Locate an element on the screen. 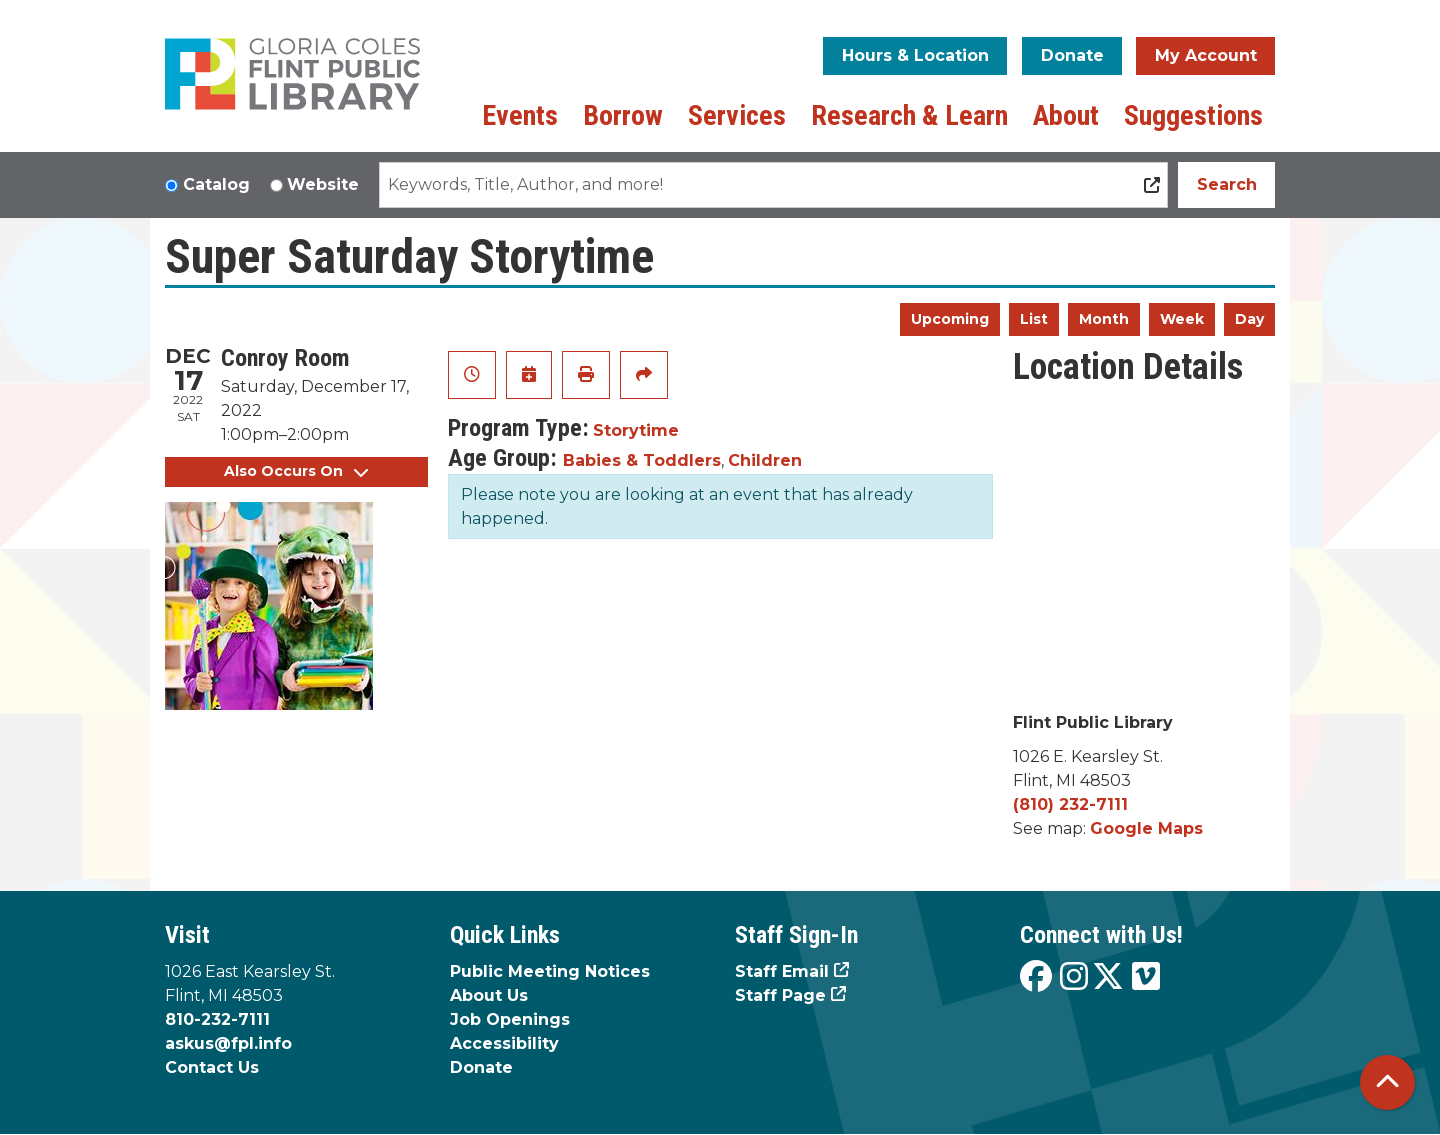  Google Maps is located at coordinates (1146, 828).